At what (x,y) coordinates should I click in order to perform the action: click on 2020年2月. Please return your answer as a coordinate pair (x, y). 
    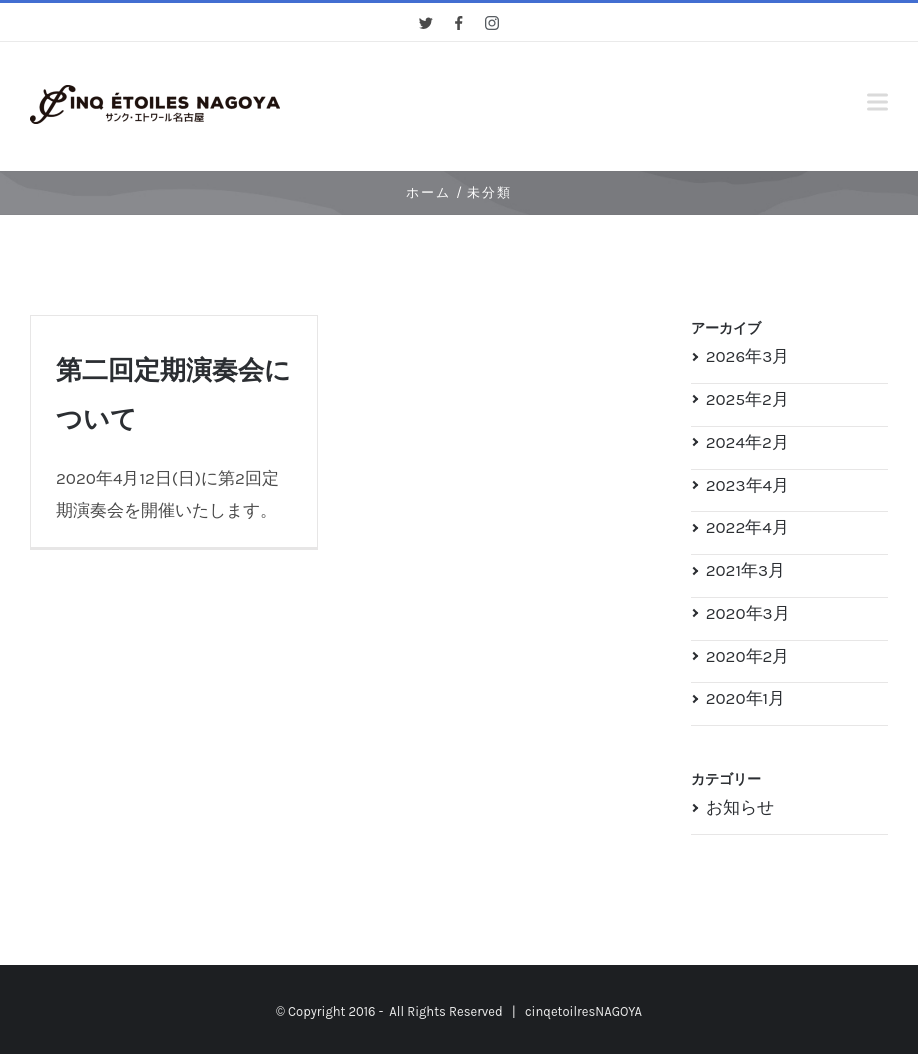
    Looking at the image, I should click on (748, 656).